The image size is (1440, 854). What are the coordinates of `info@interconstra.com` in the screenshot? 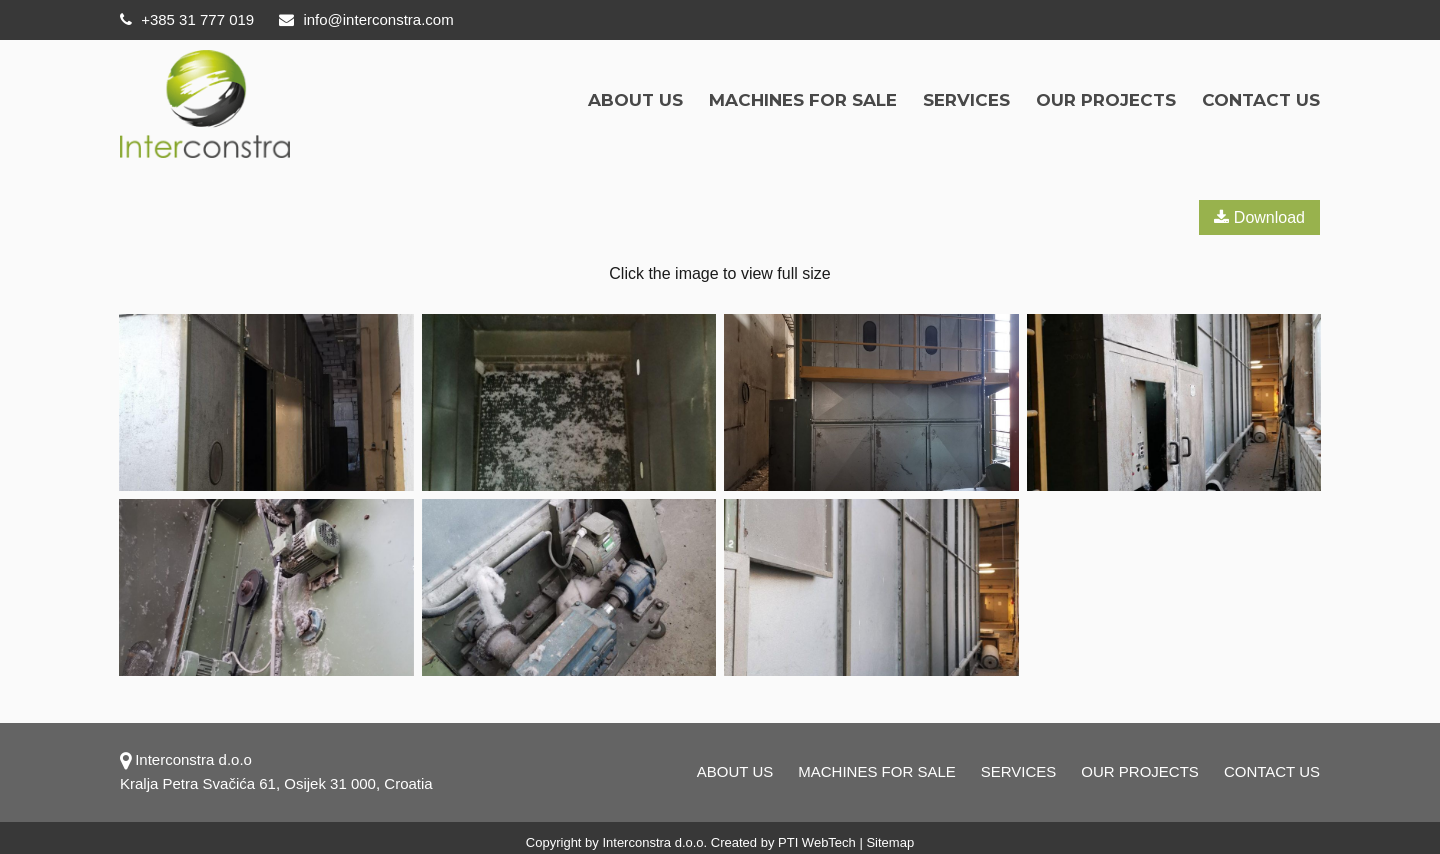 It's located at (366, 19).